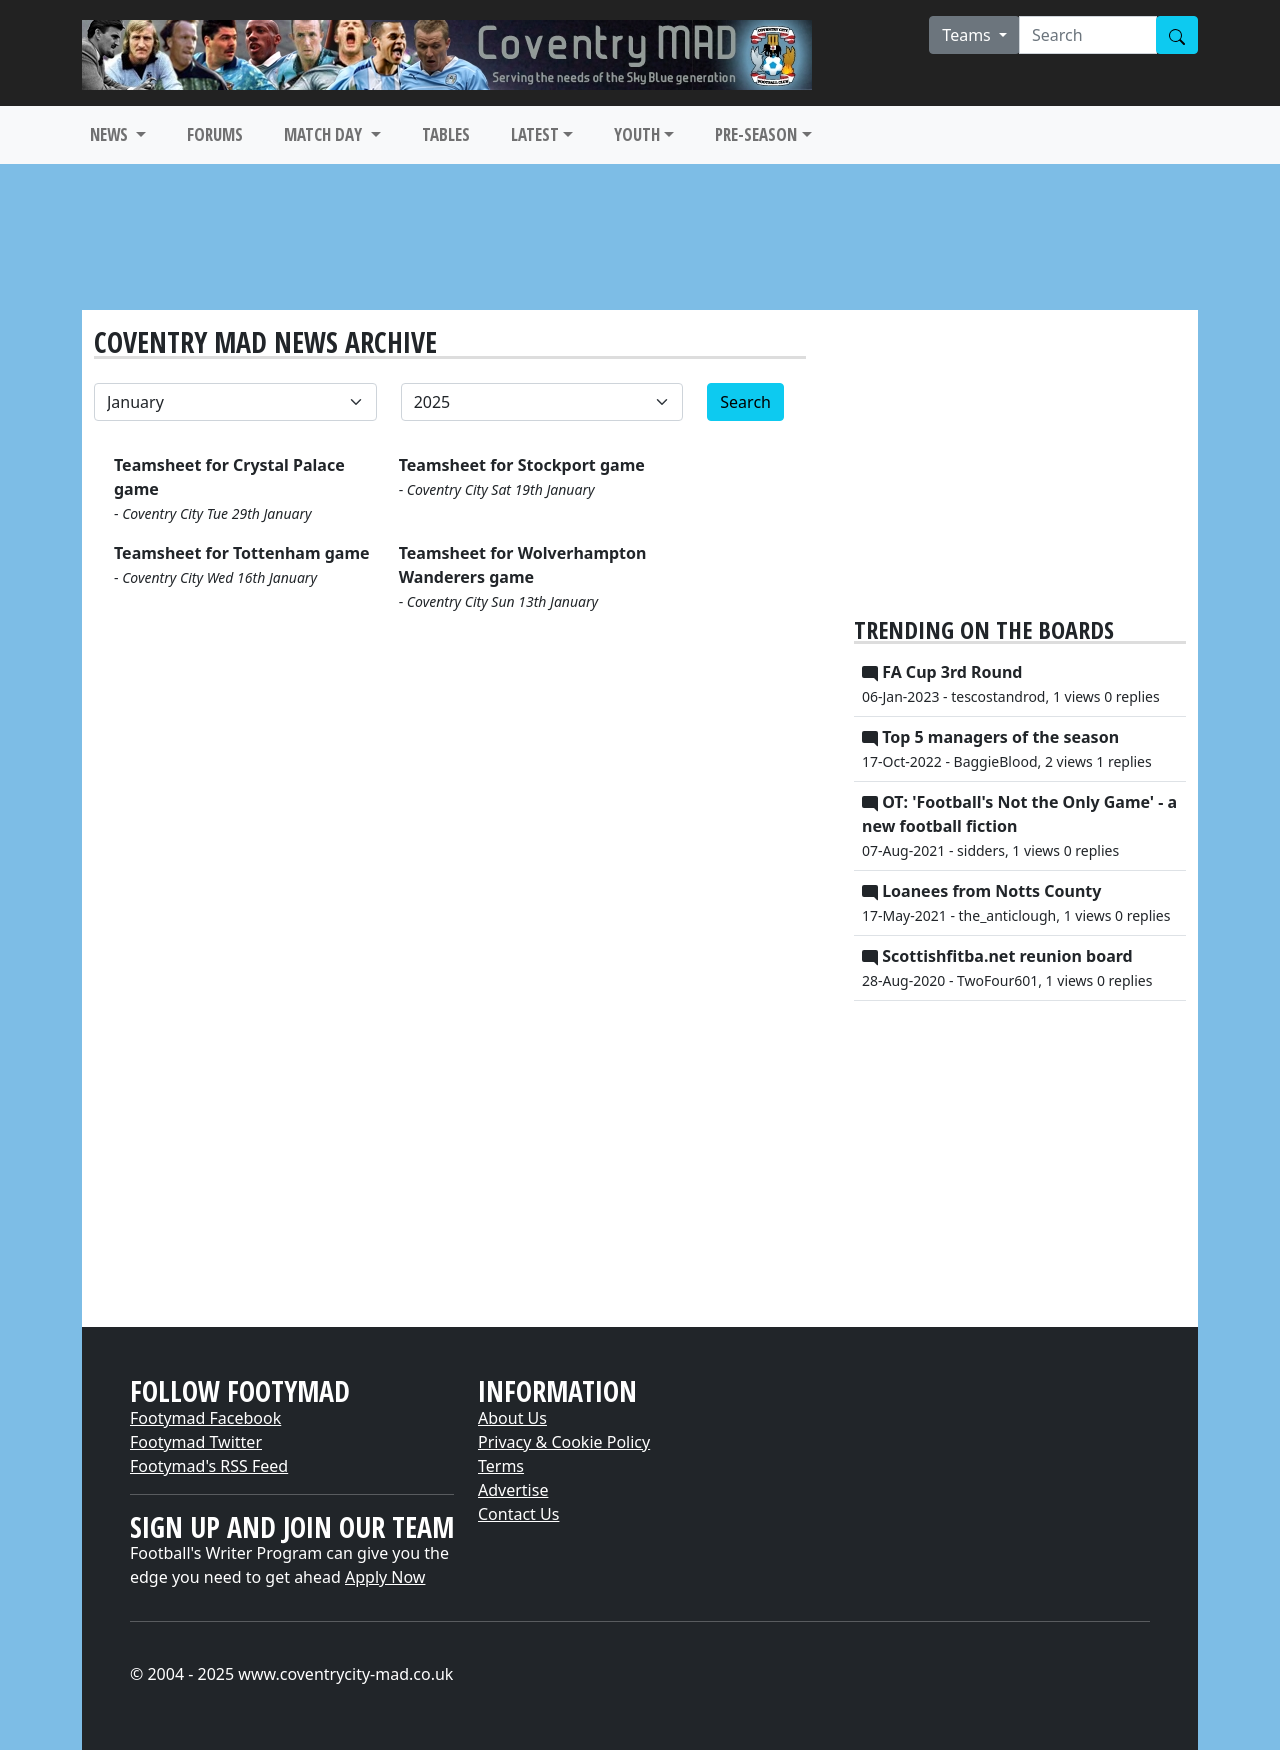 The image size is (1280, 1750). Describe the element at coordinates (968, 35) in the screenshot. I see `Teams` at that location.